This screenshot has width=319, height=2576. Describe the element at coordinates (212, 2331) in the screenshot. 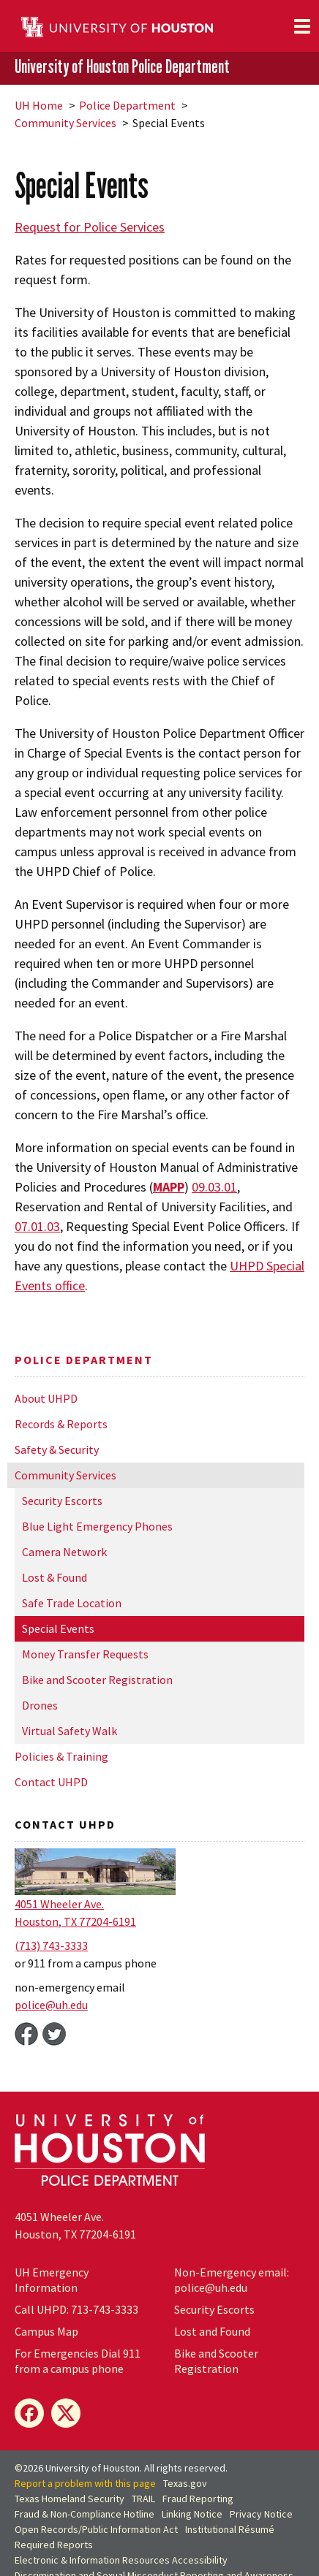

I see `Lost and Found` at that location.